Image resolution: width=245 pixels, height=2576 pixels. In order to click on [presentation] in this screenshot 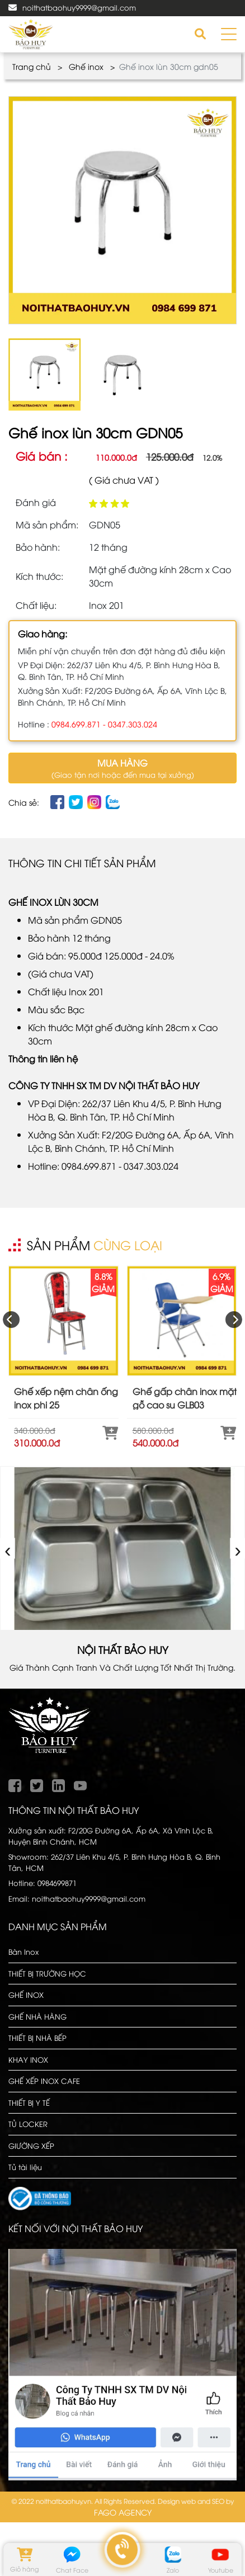, I will do `click(11, 1319)`.